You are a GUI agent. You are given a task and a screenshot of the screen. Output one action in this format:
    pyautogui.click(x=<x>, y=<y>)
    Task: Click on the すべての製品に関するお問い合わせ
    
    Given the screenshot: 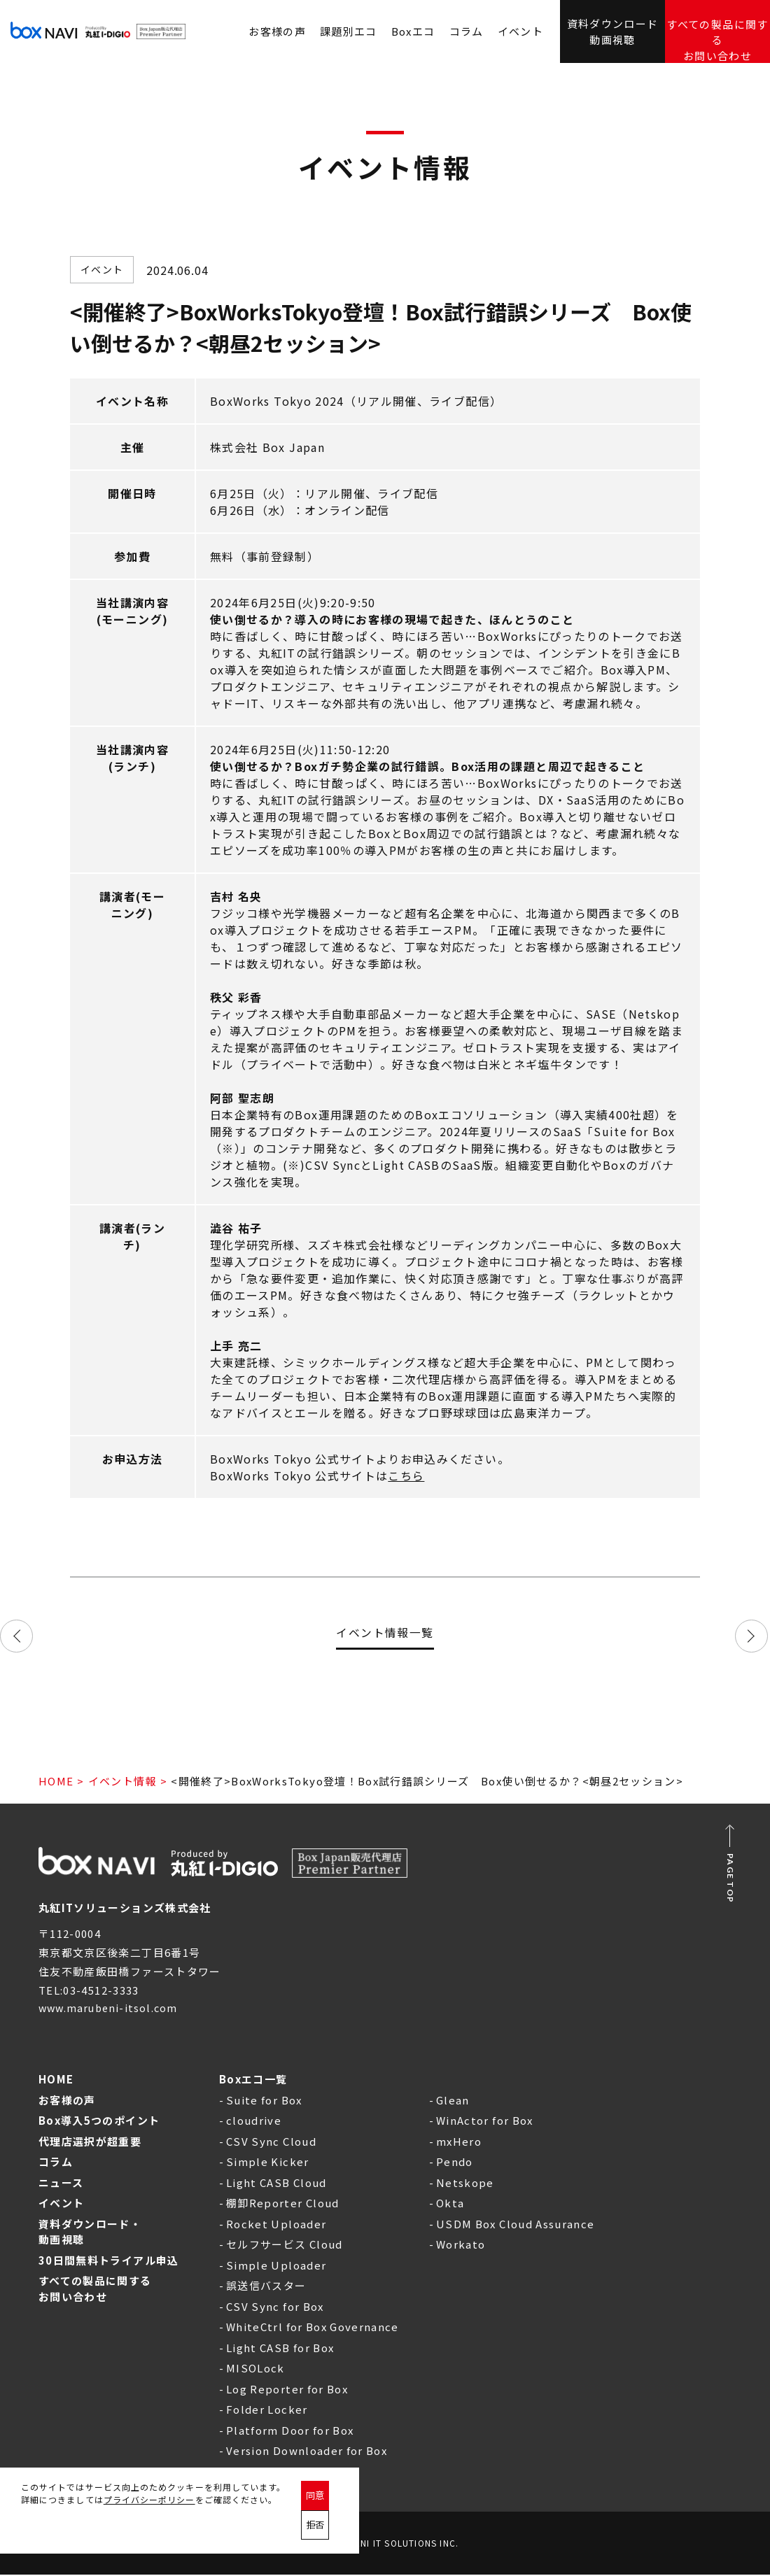 What is the action you would take?
    pyautogui.click(x=717, y=31)
    